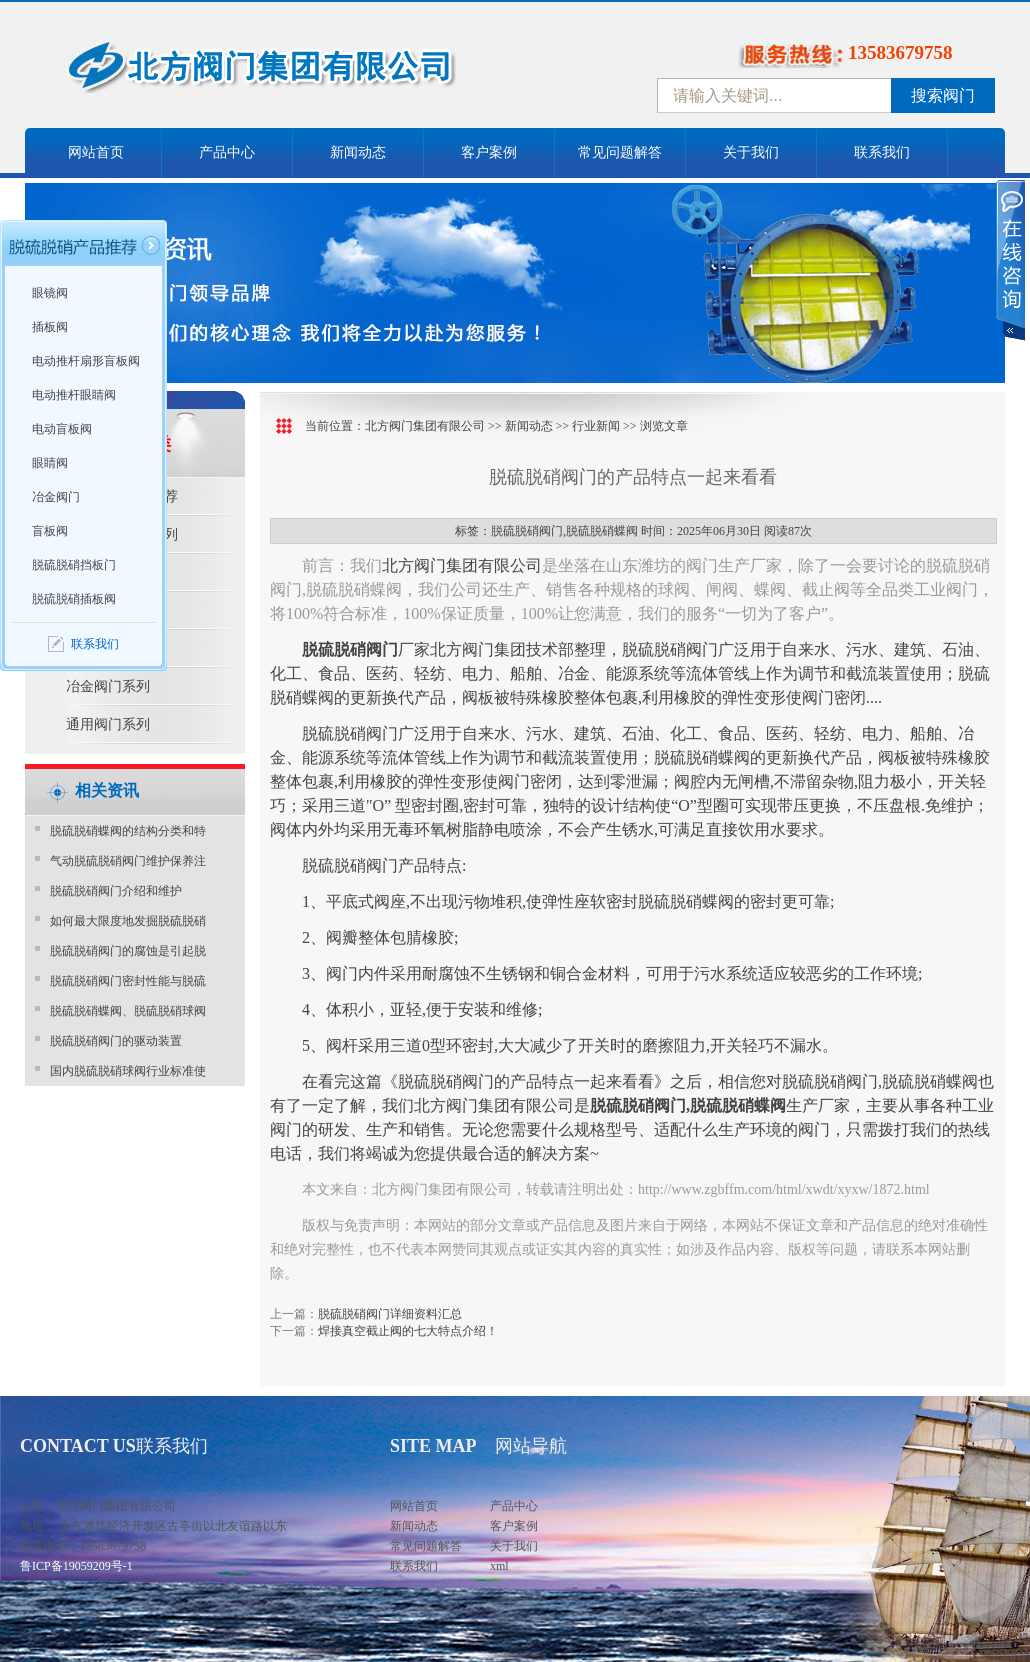 This screenshot has width=1030, height=1662. What do you see at coordinates (74, 395) in the screenshot?
I see `电动推杆眼睛阀` at bounding box center [74, 395].